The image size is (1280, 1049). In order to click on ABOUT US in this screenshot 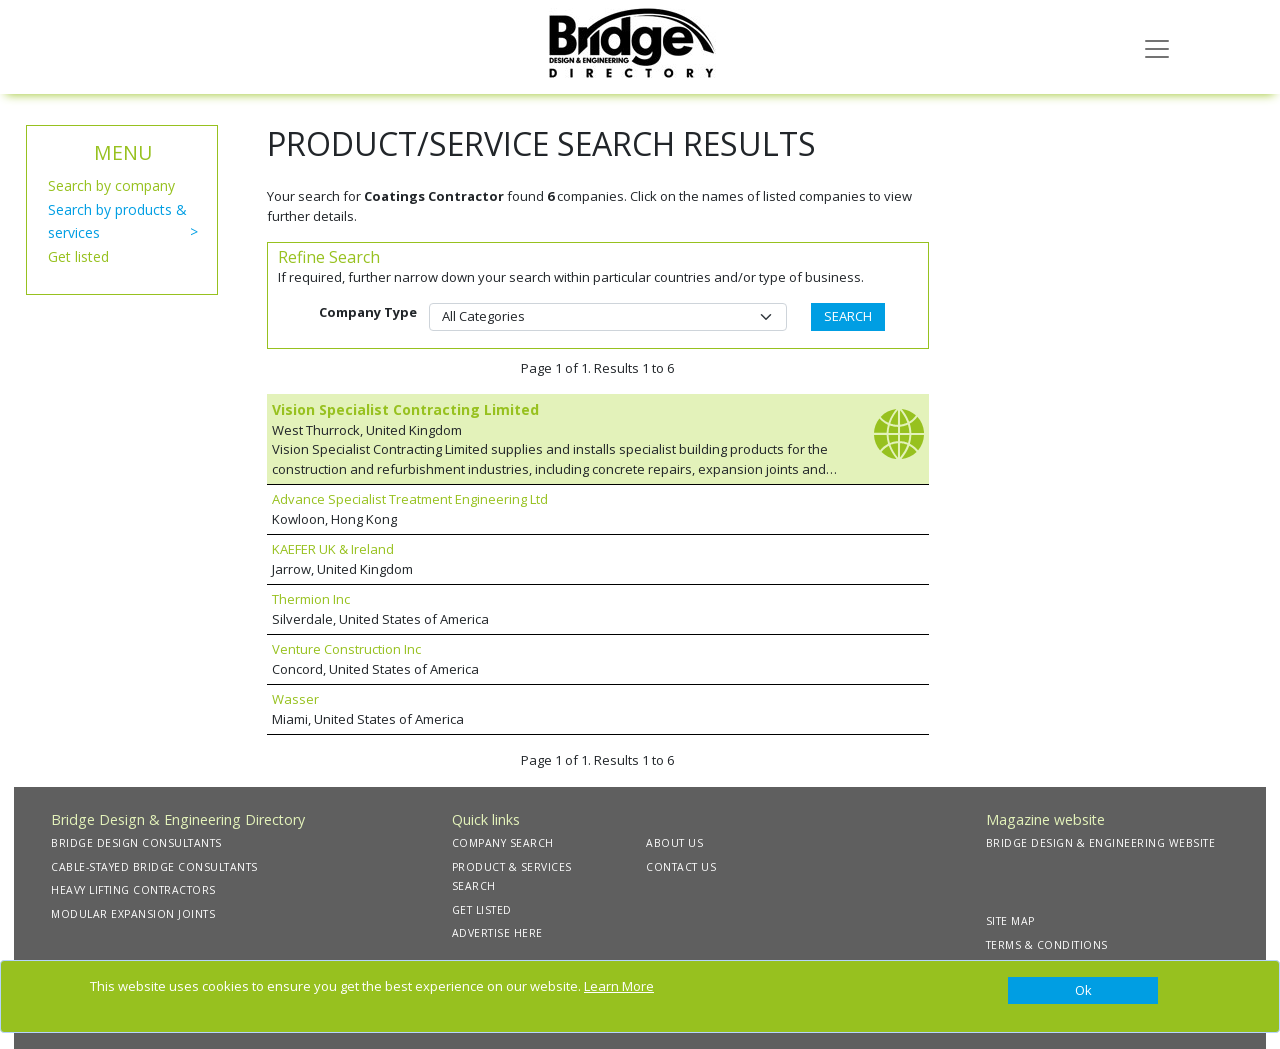, I will do `click(674, 843)`.